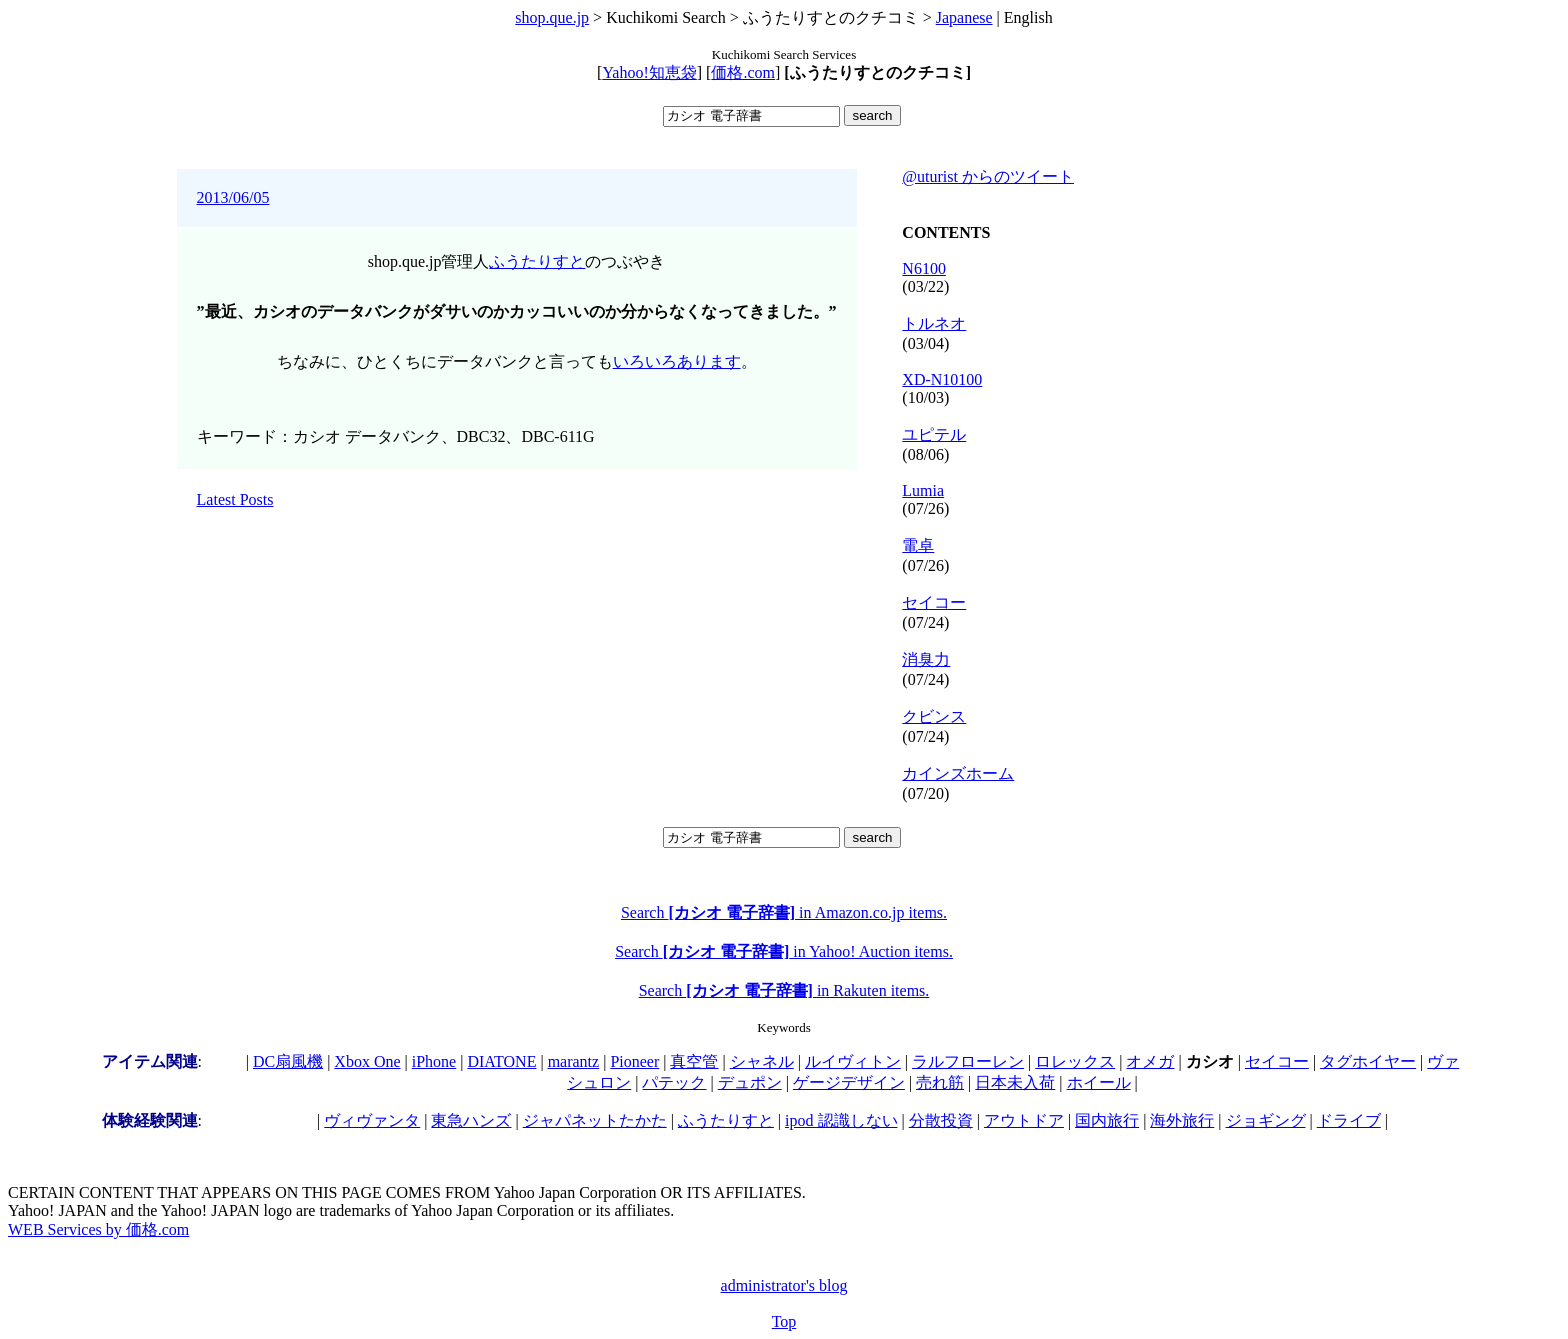 The height and width of the screenshot is (1339, 1568). Describe the element at coordinates (784, 990) in the screenshot. I see `Search in Rakuten items.` at that location.